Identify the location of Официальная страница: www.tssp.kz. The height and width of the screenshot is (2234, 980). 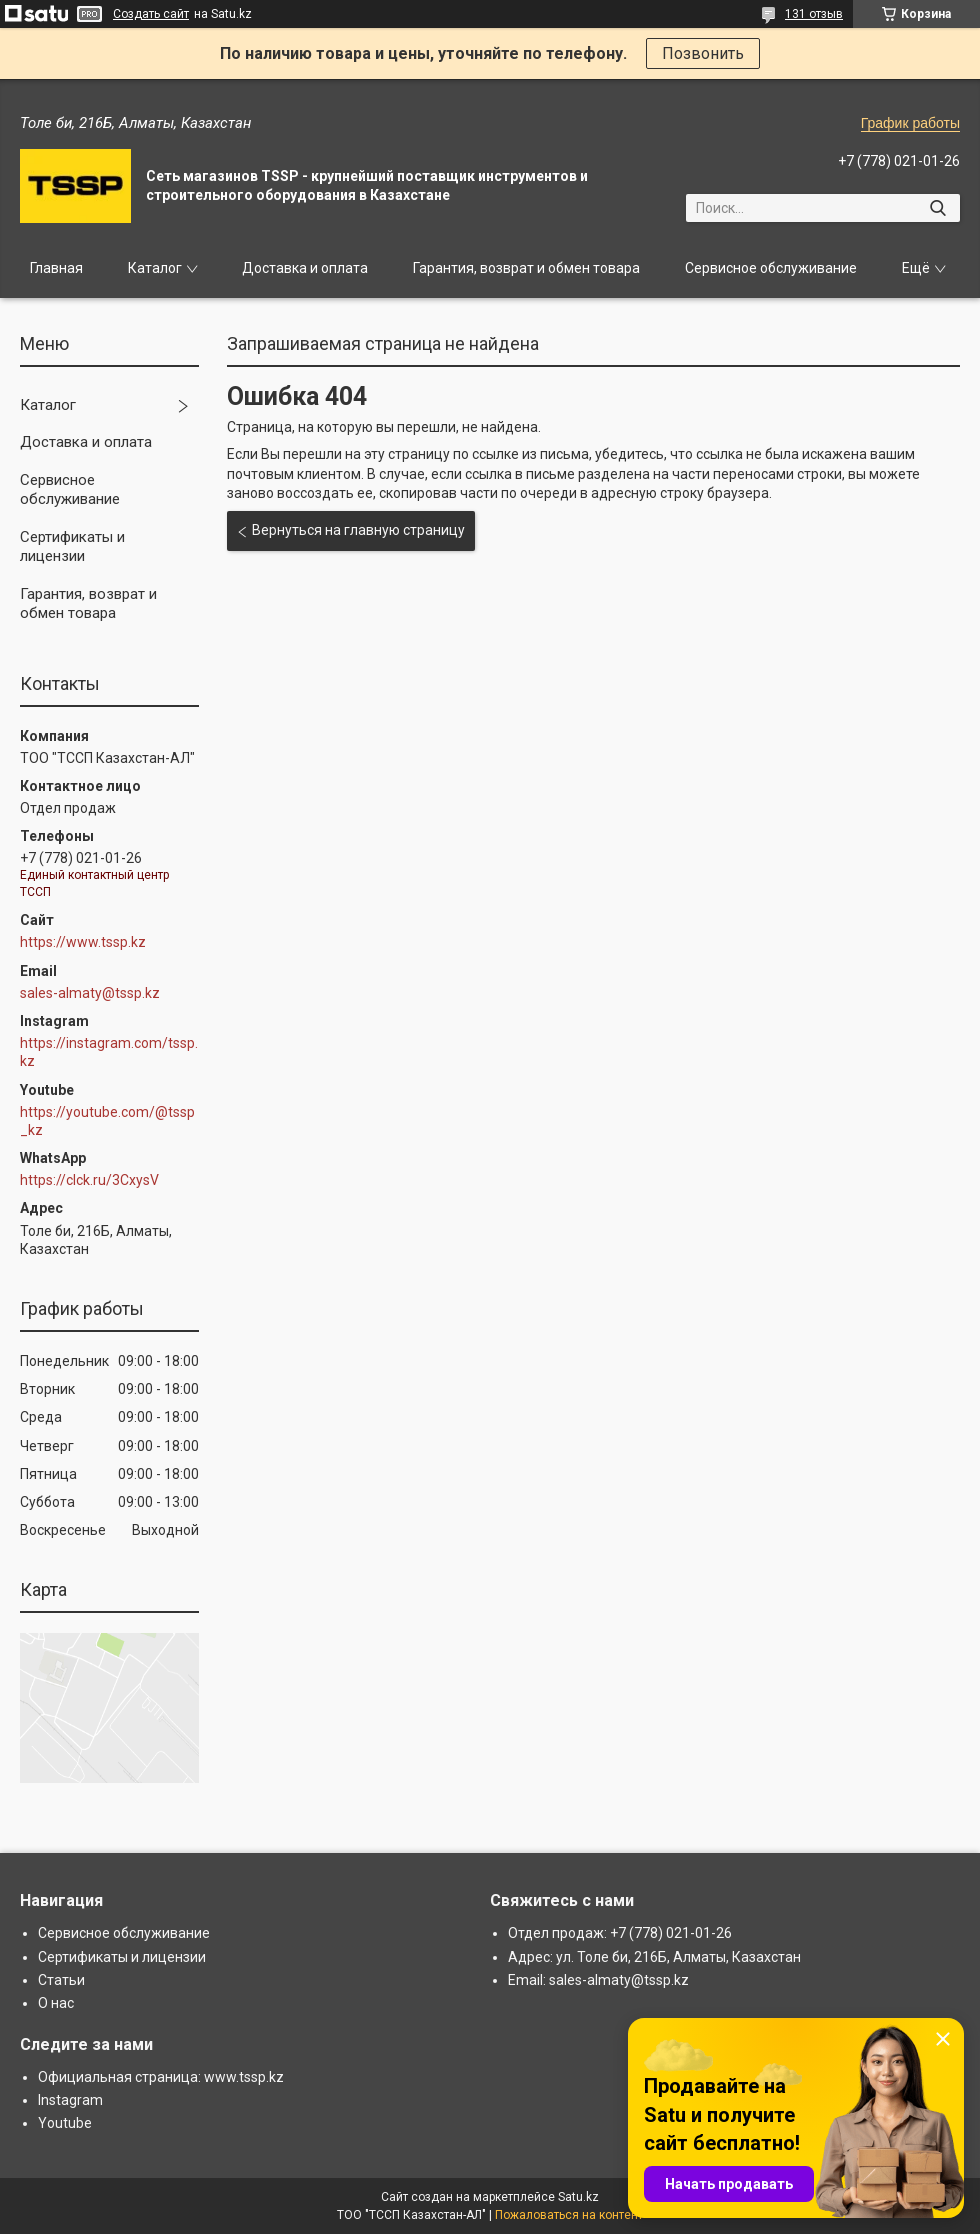
(161, 2077).